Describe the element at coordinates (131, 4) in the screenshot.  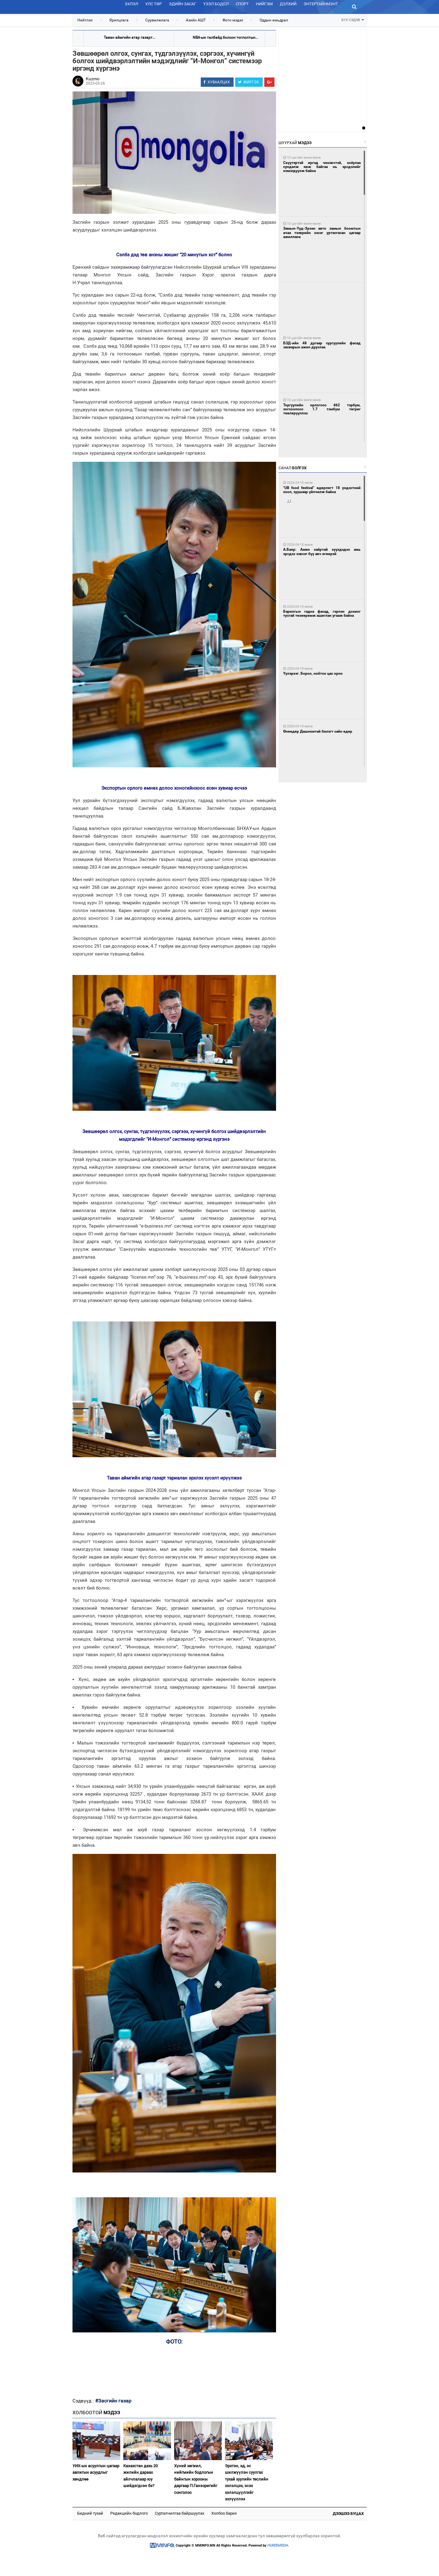
I see `Эхлэл` at that location.